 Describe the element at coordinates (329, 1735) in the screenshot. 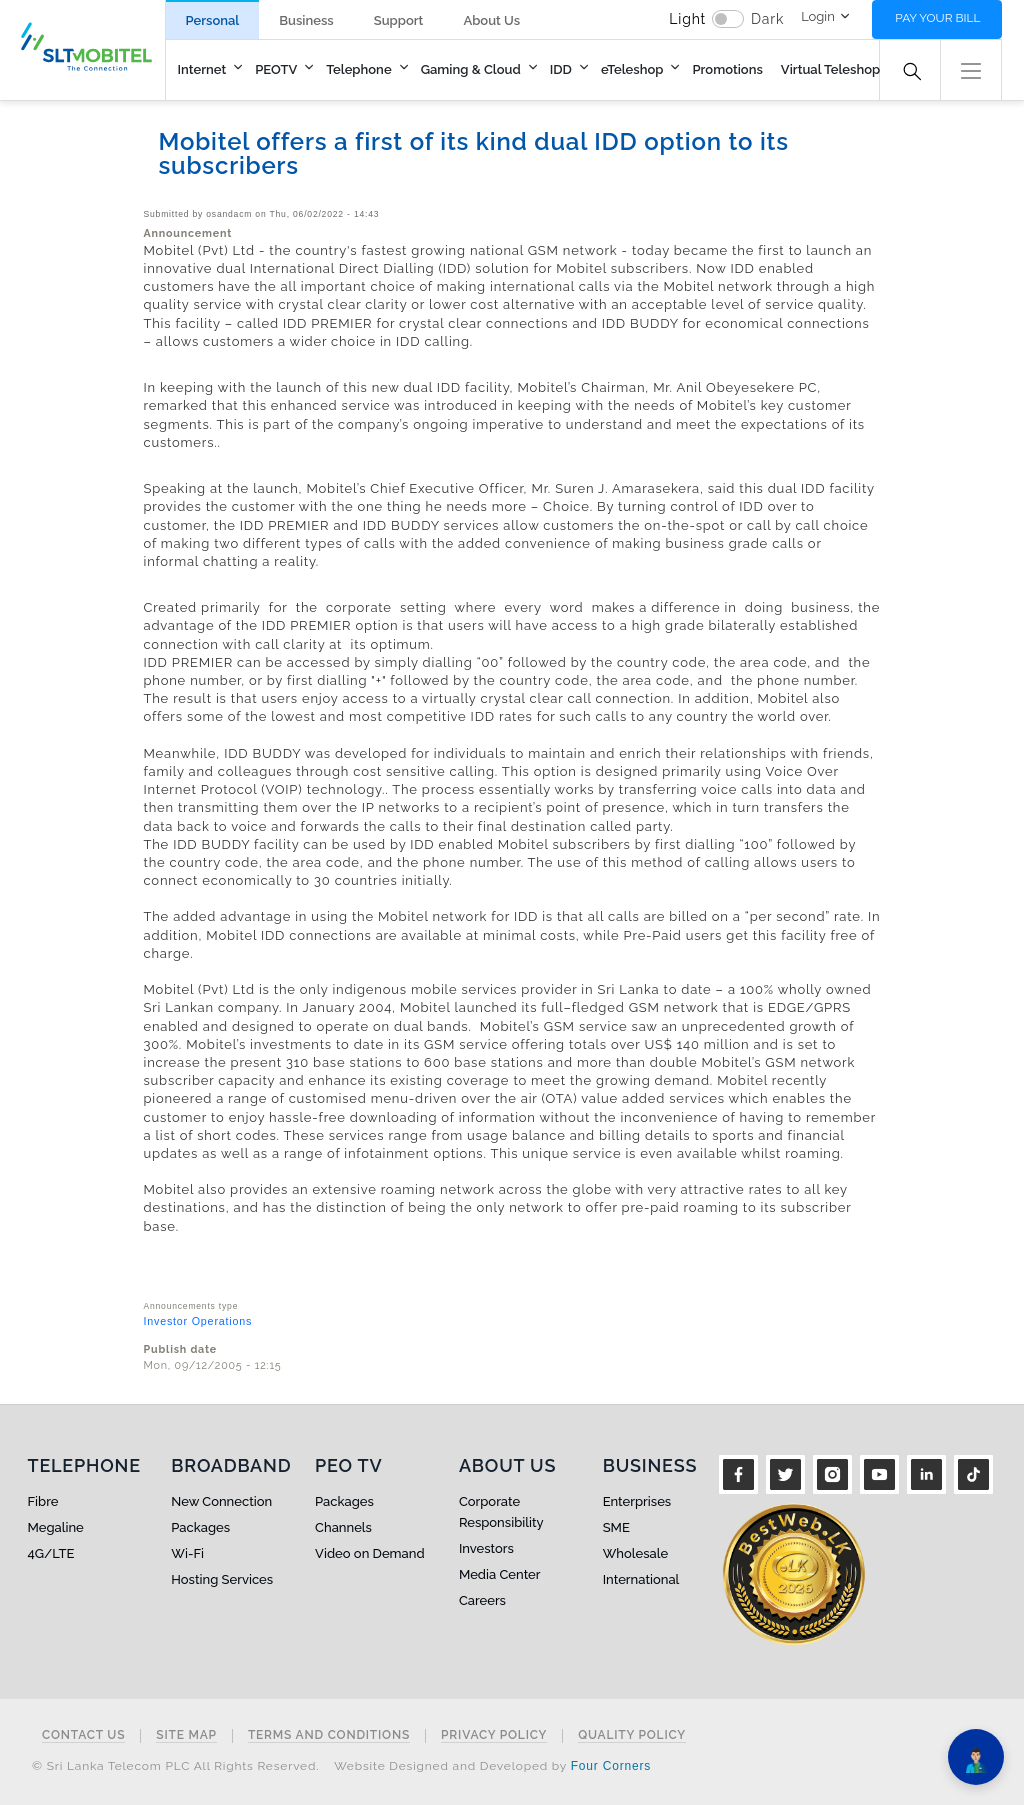

I see `Terms and Conditions` at that location.